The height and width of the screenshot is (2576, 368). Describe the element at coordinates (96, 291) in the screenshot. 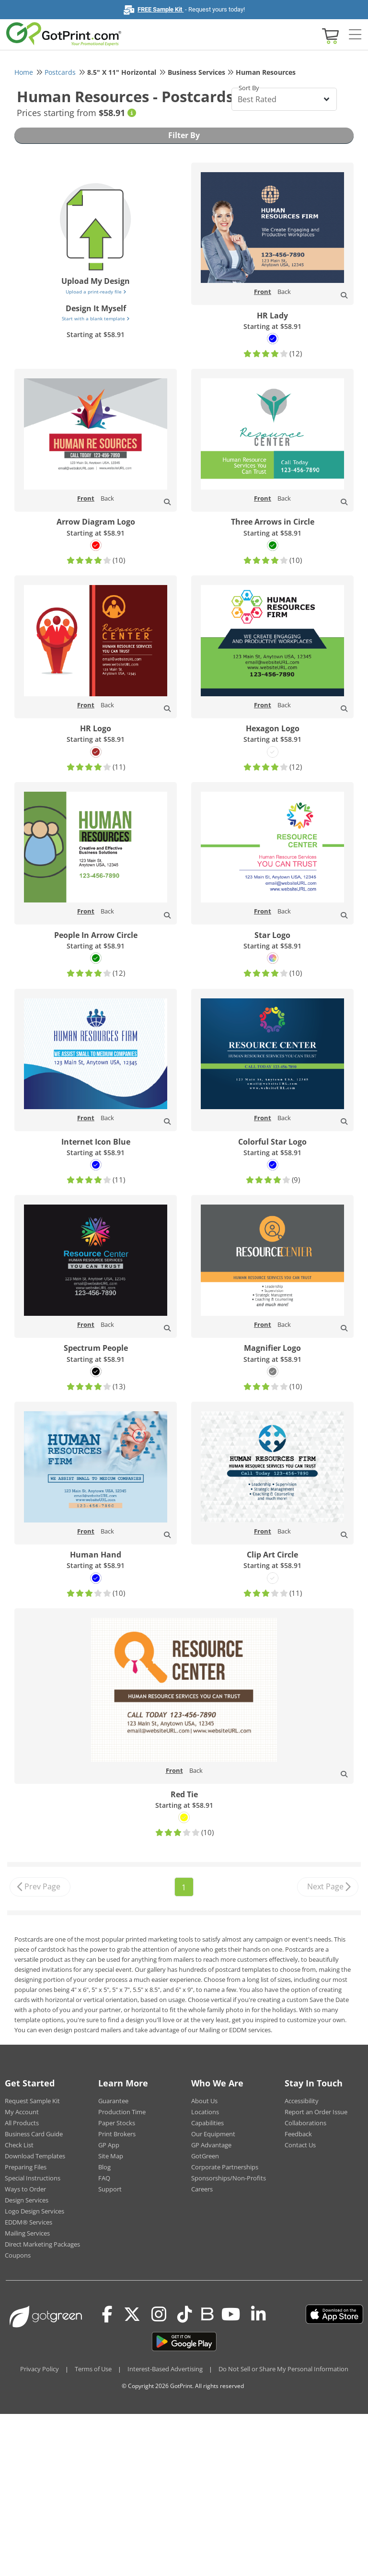

I see `Upload a print-ready file` at that location.